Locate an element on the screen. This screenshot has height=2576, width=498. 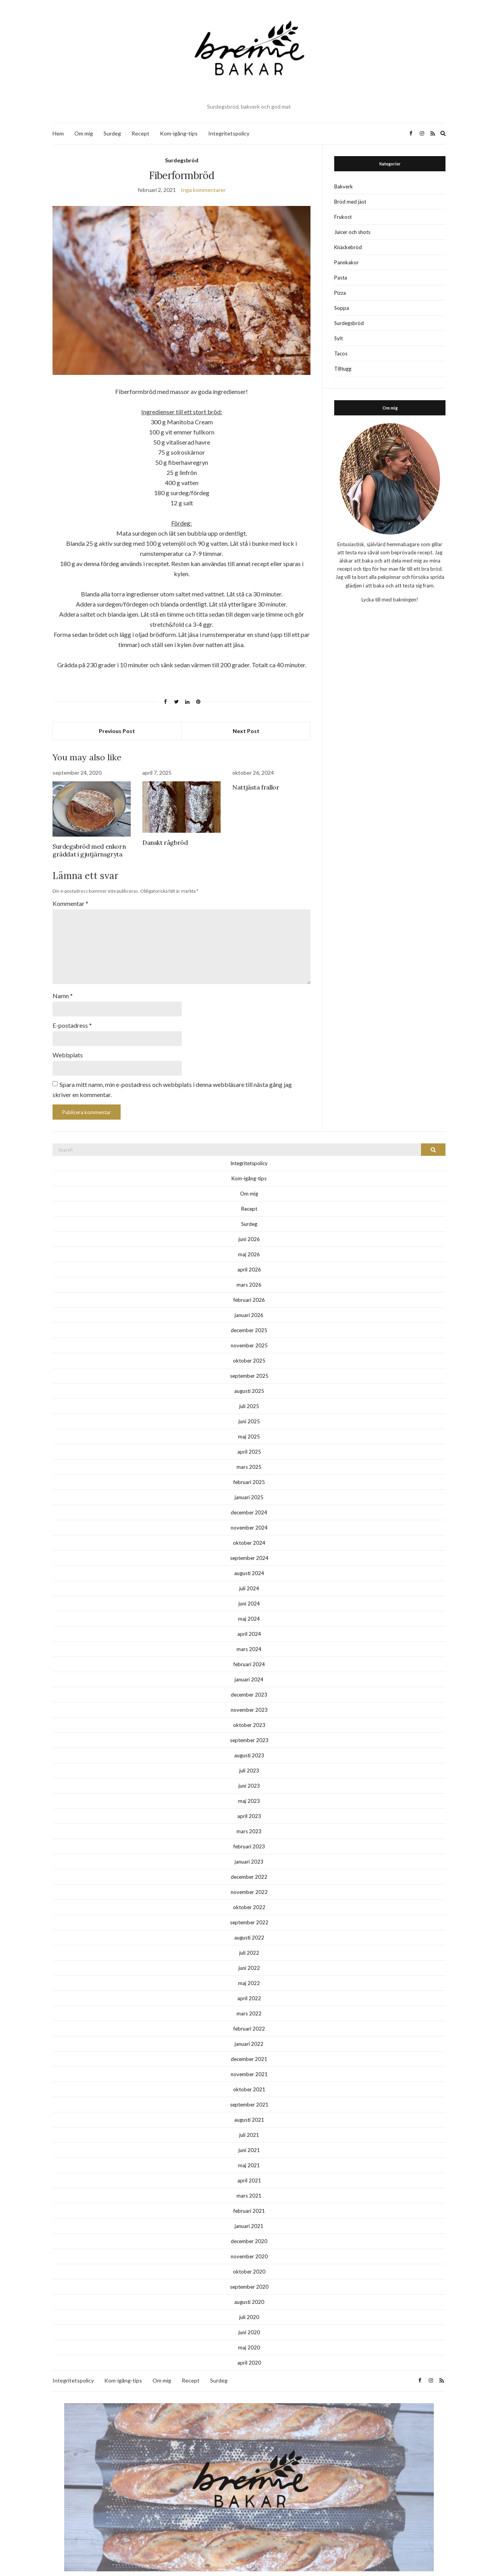
Pannkakor is located at coordinates (346, 262).